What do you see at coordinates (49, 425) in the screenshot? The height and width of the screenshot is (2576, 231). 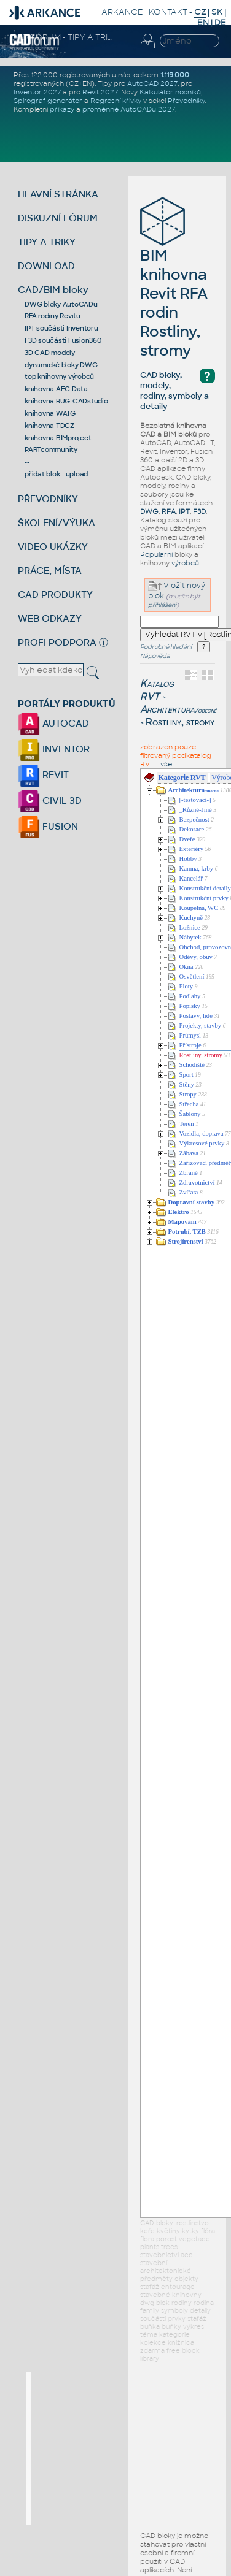 I see `knihovna TDCZ` at bounding box center [49, 425].